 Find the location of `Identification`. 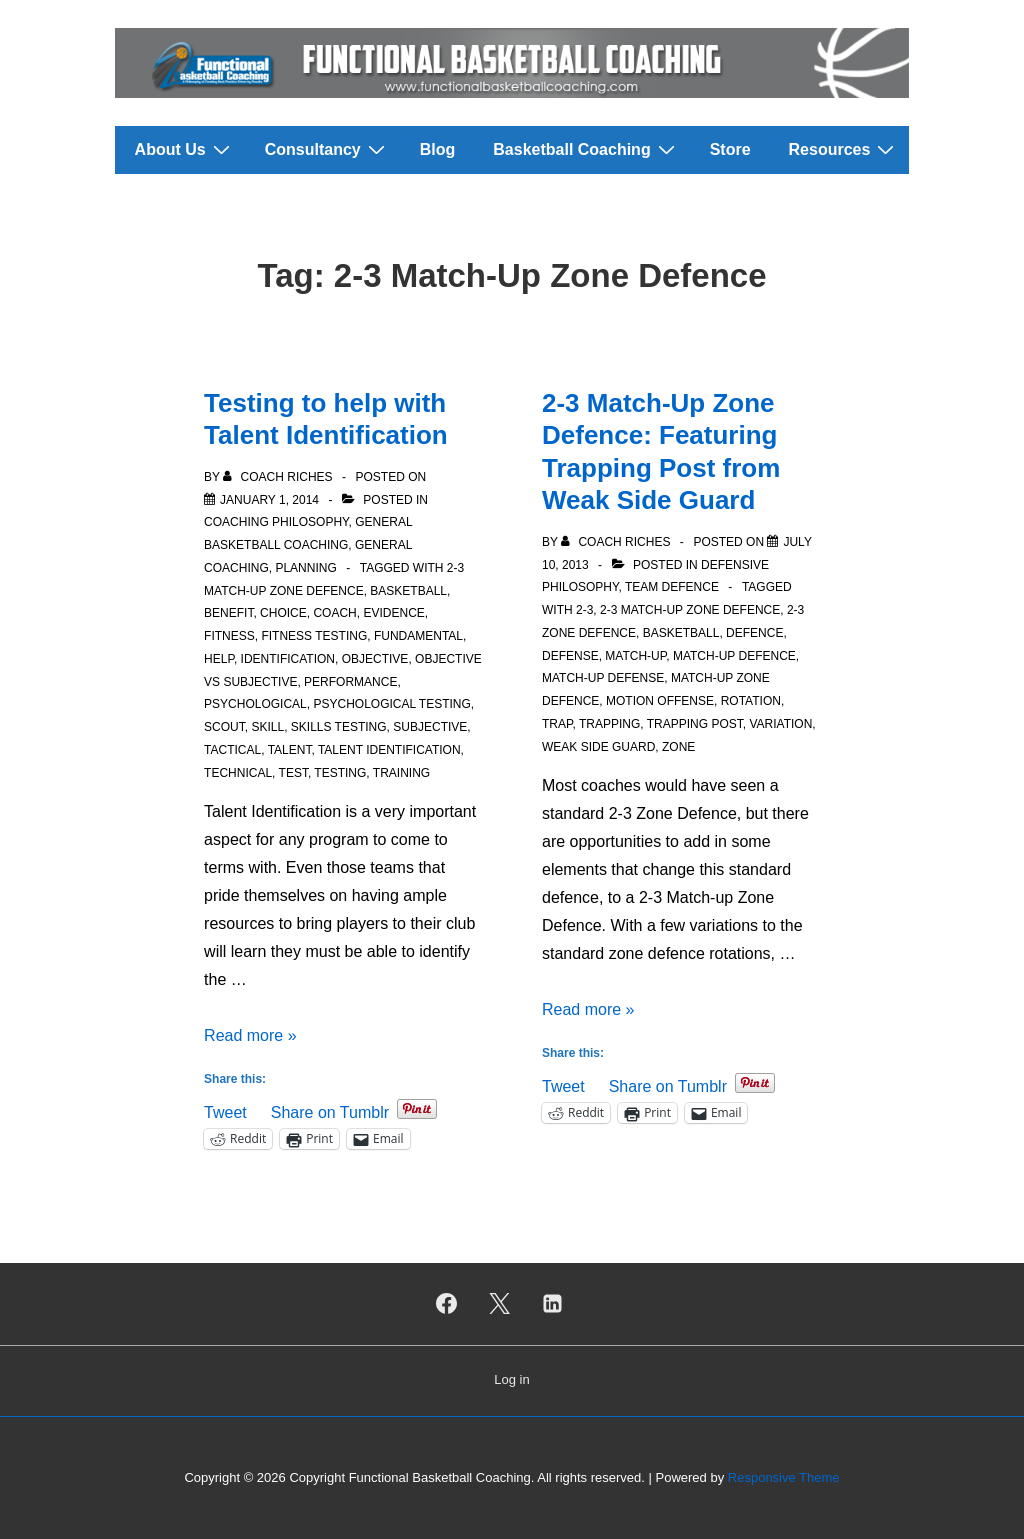

Identification is located at coordinates (288, 659).